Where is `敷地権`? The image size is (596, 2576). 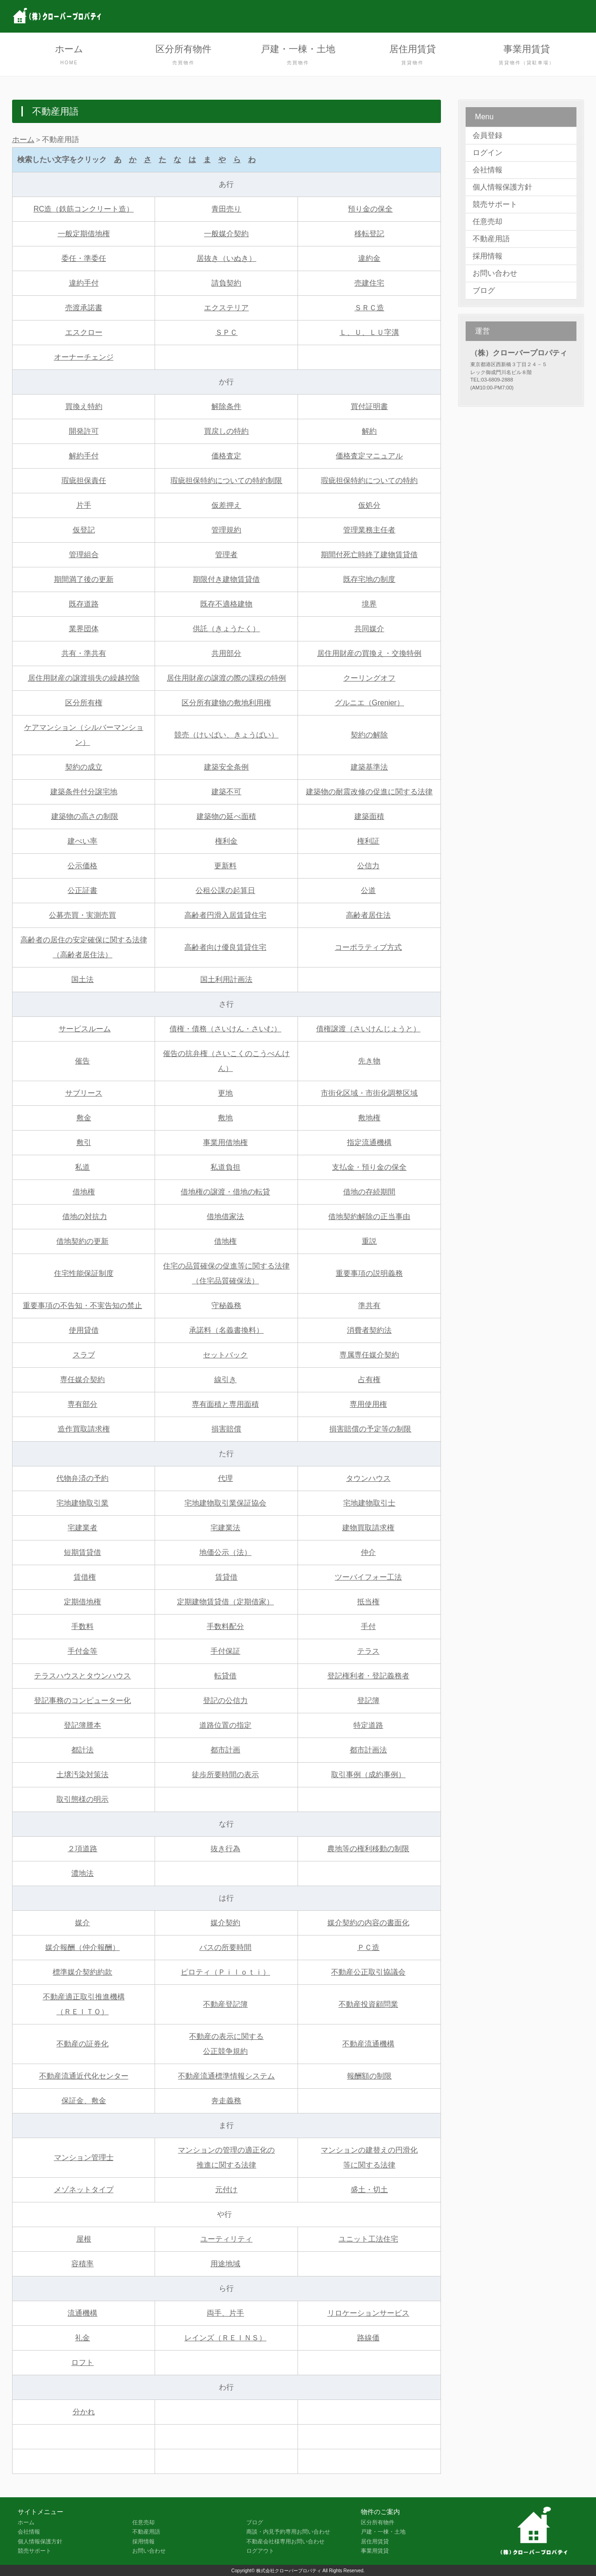 敷地権 is located at coordinates (369, 1118).